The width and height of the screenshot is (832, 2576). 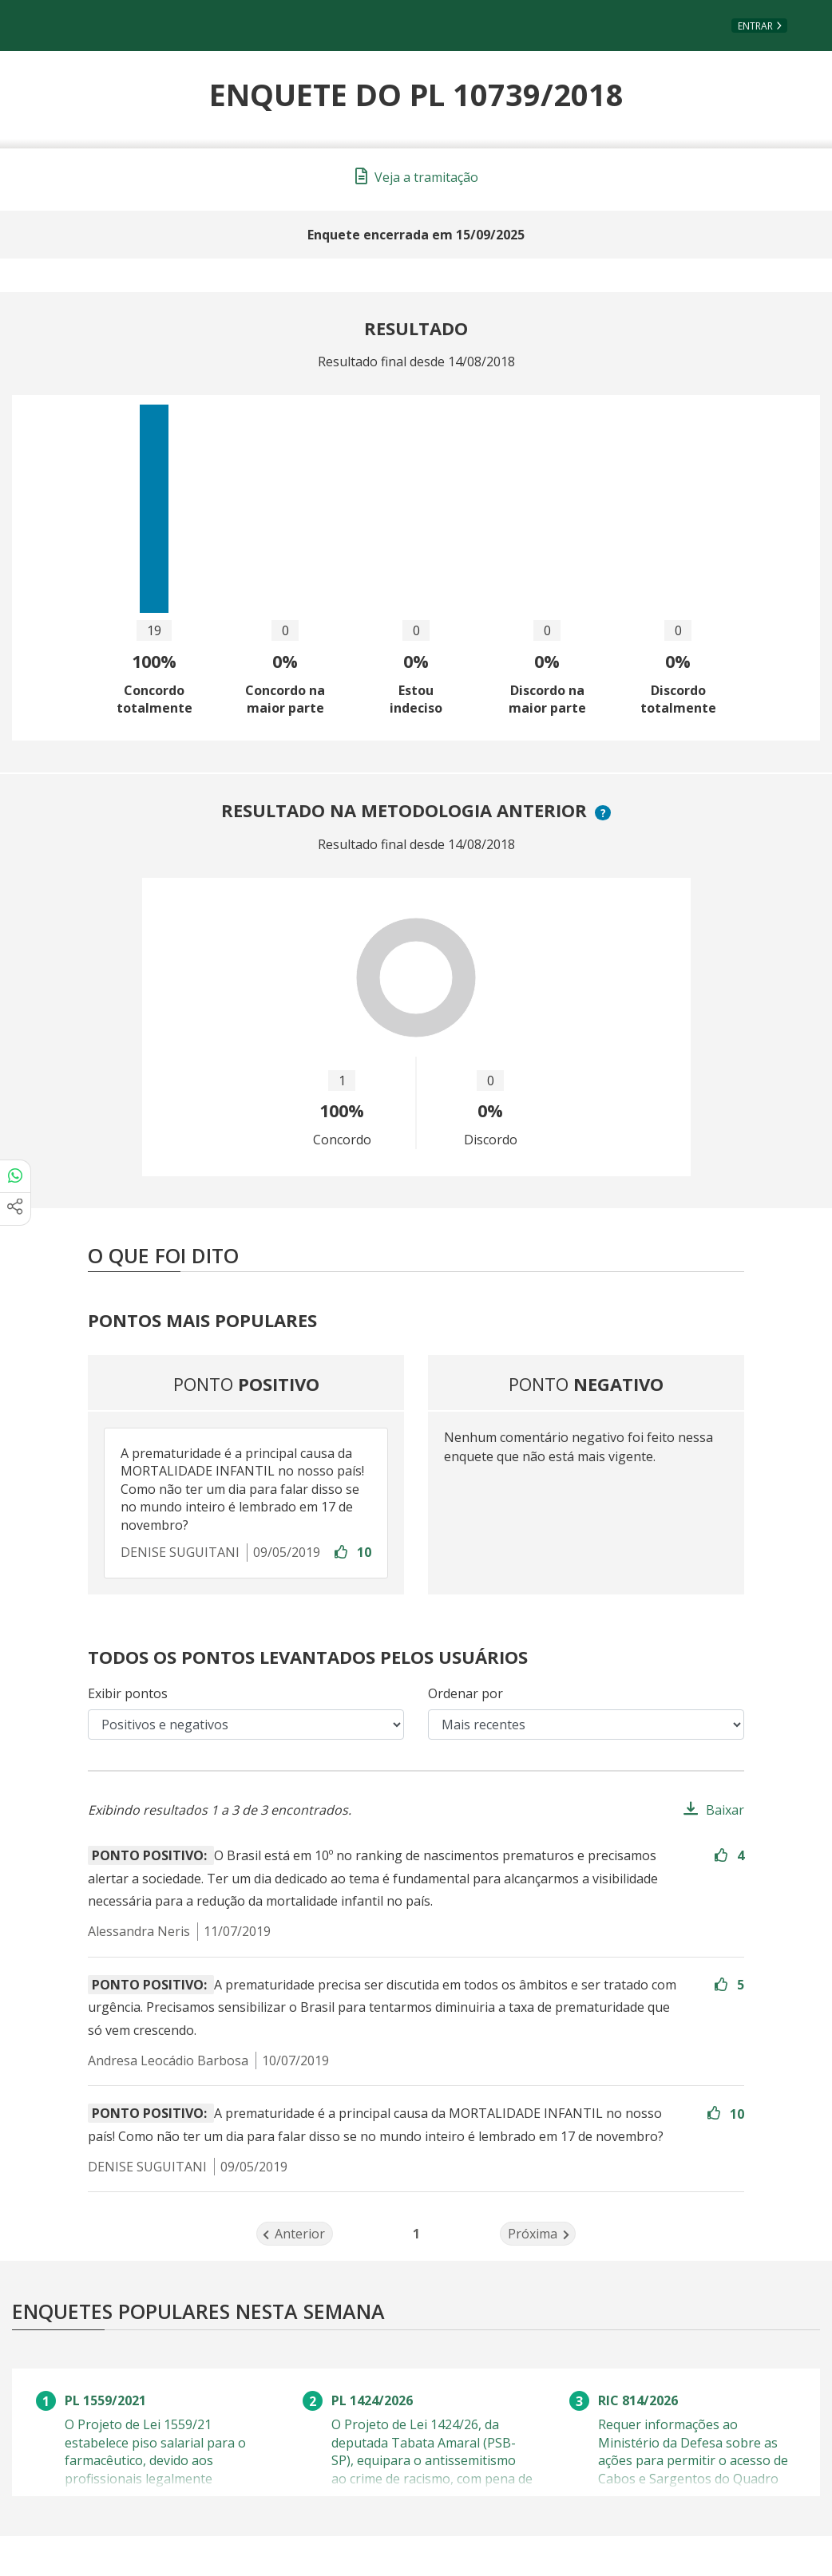 What do you see at coordinates (755, 26) in the screenshot?
I see `Entrar` at bounding box center [755, 26].